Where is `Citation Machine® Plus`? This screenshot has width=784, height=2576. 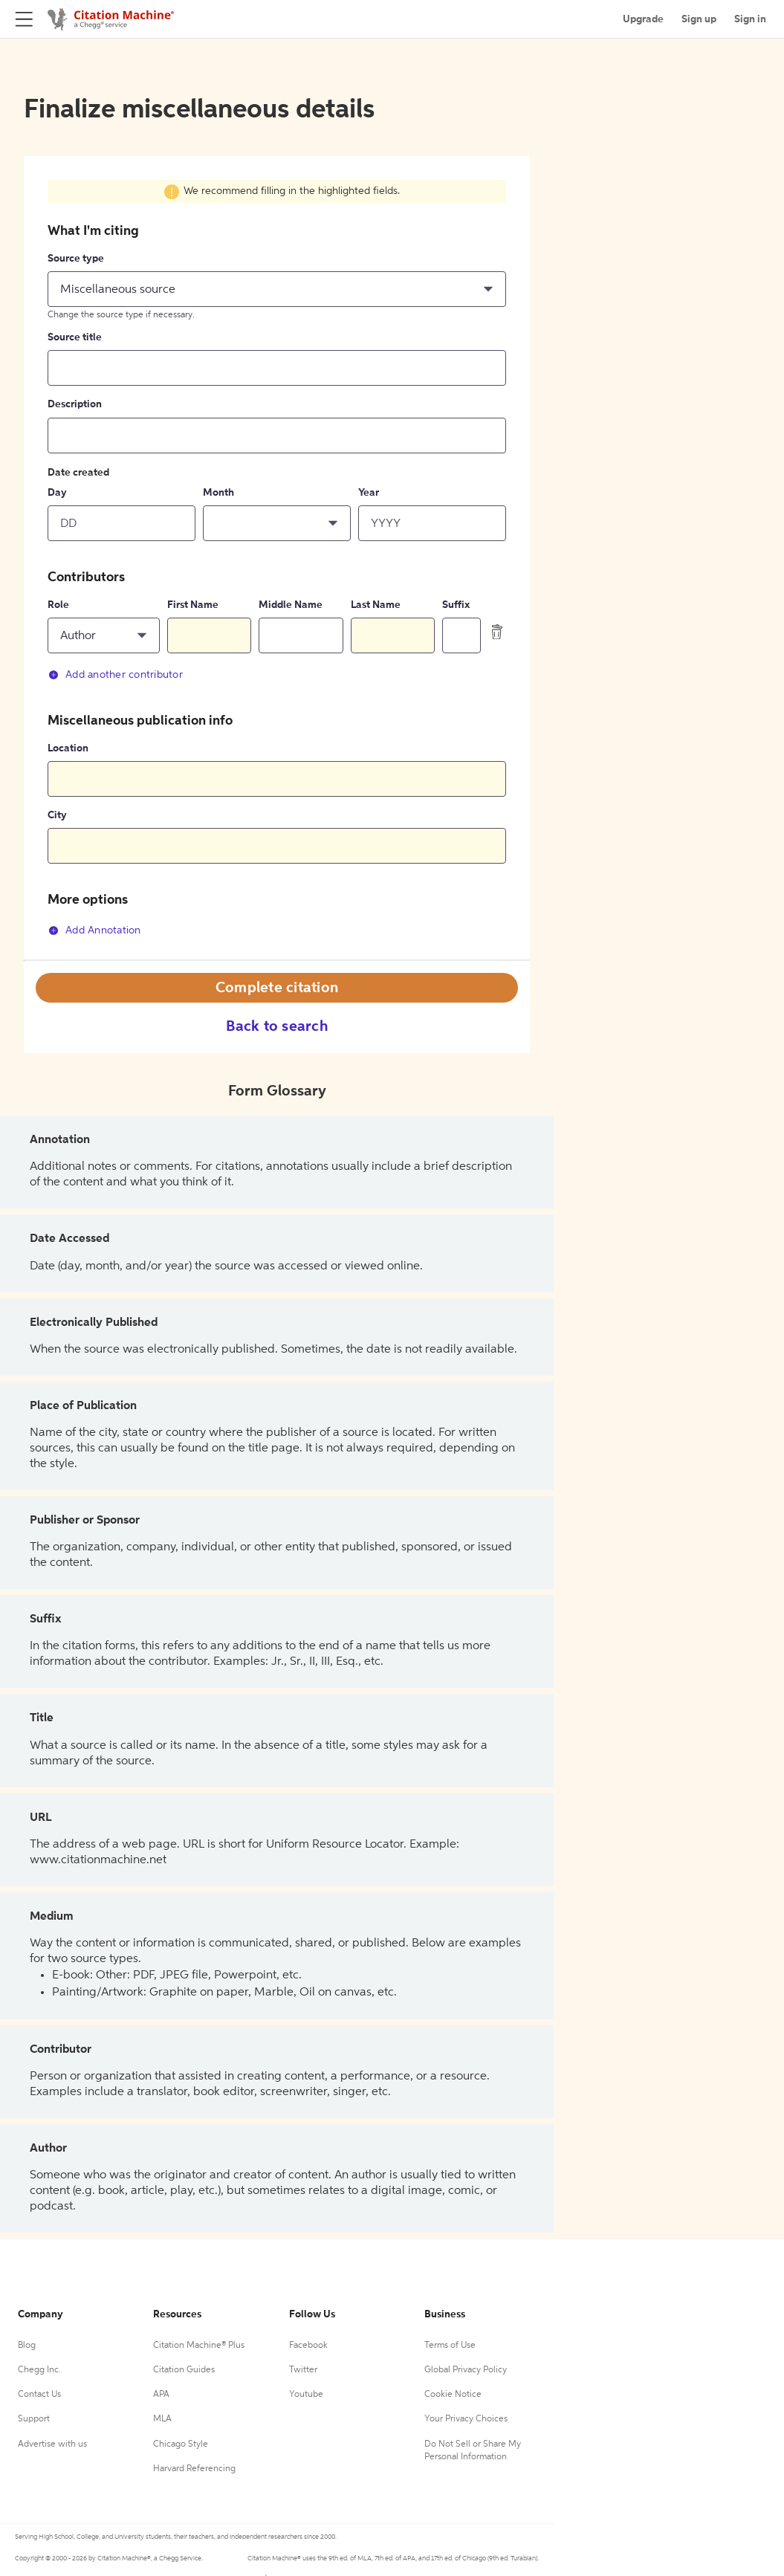
Citation Machine® Plus is located at coordinates (198, 2345).